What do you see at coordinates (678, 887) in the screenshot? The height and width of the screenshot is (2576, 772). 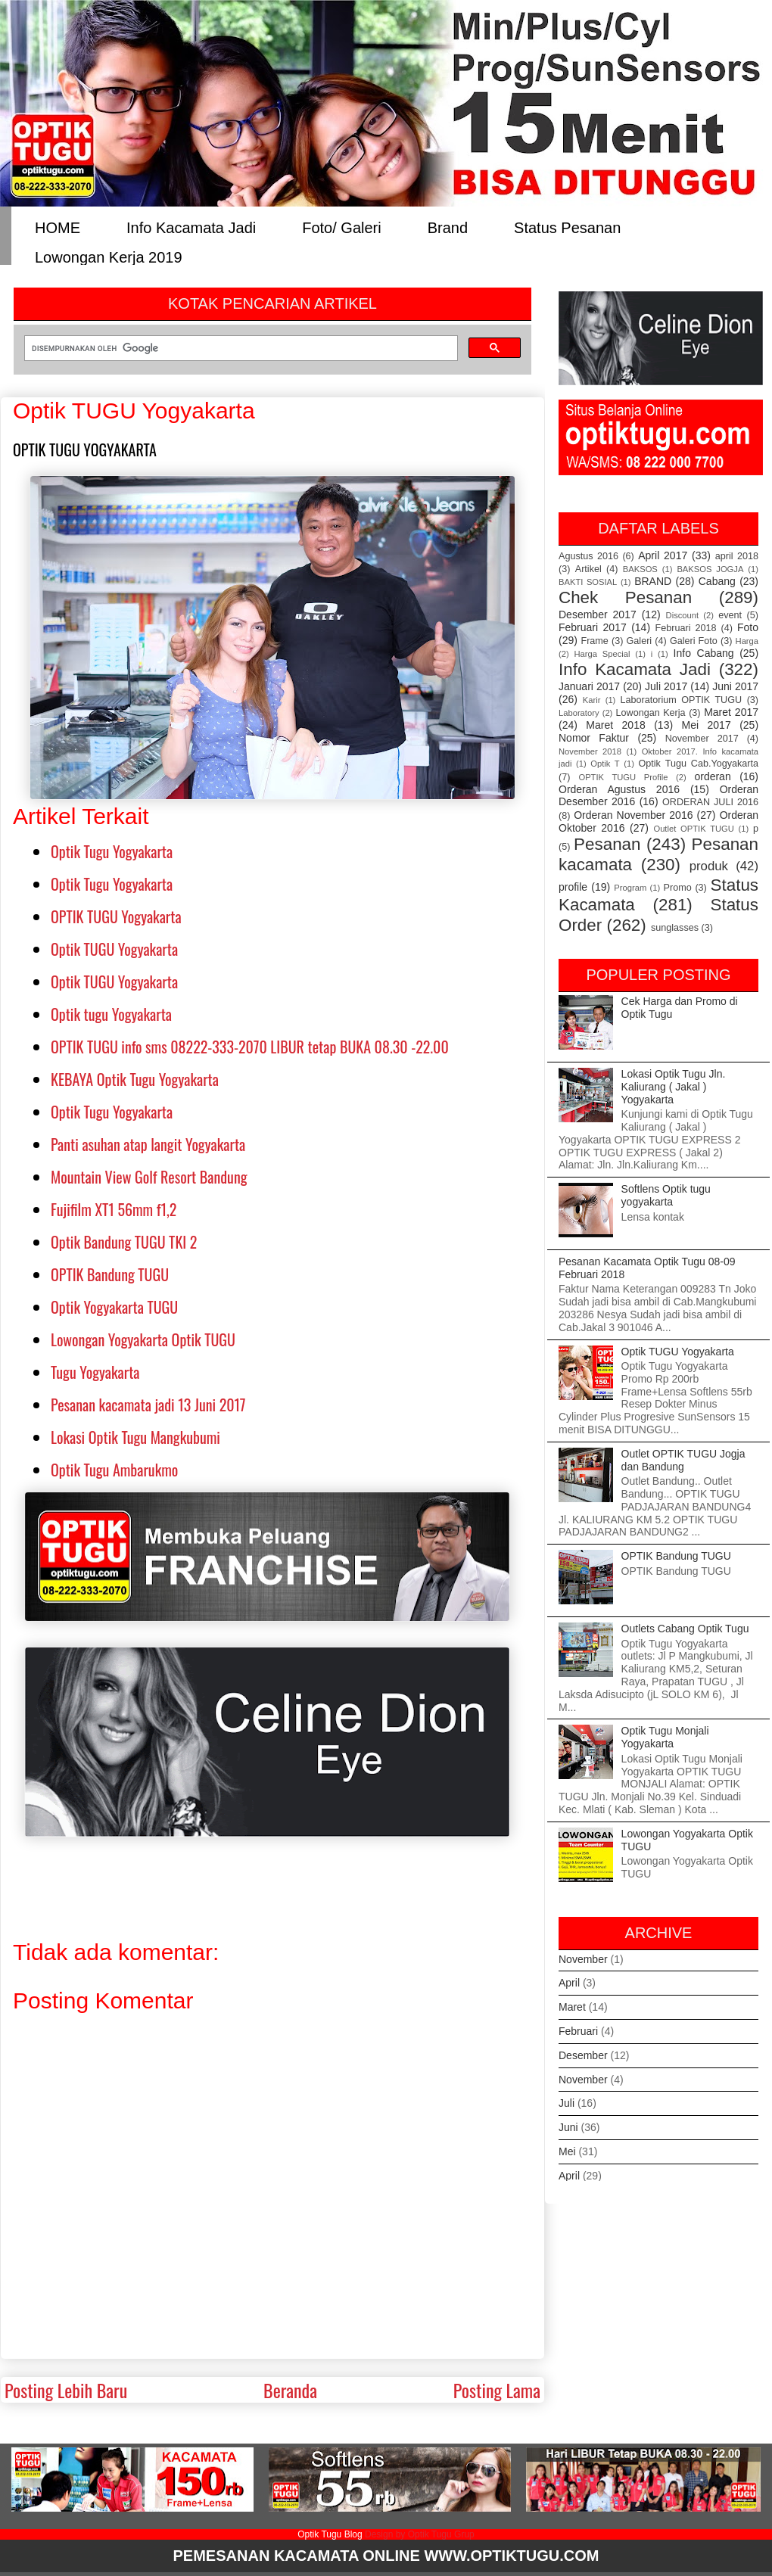 I see `Promo` at bounding box center [678, 887].